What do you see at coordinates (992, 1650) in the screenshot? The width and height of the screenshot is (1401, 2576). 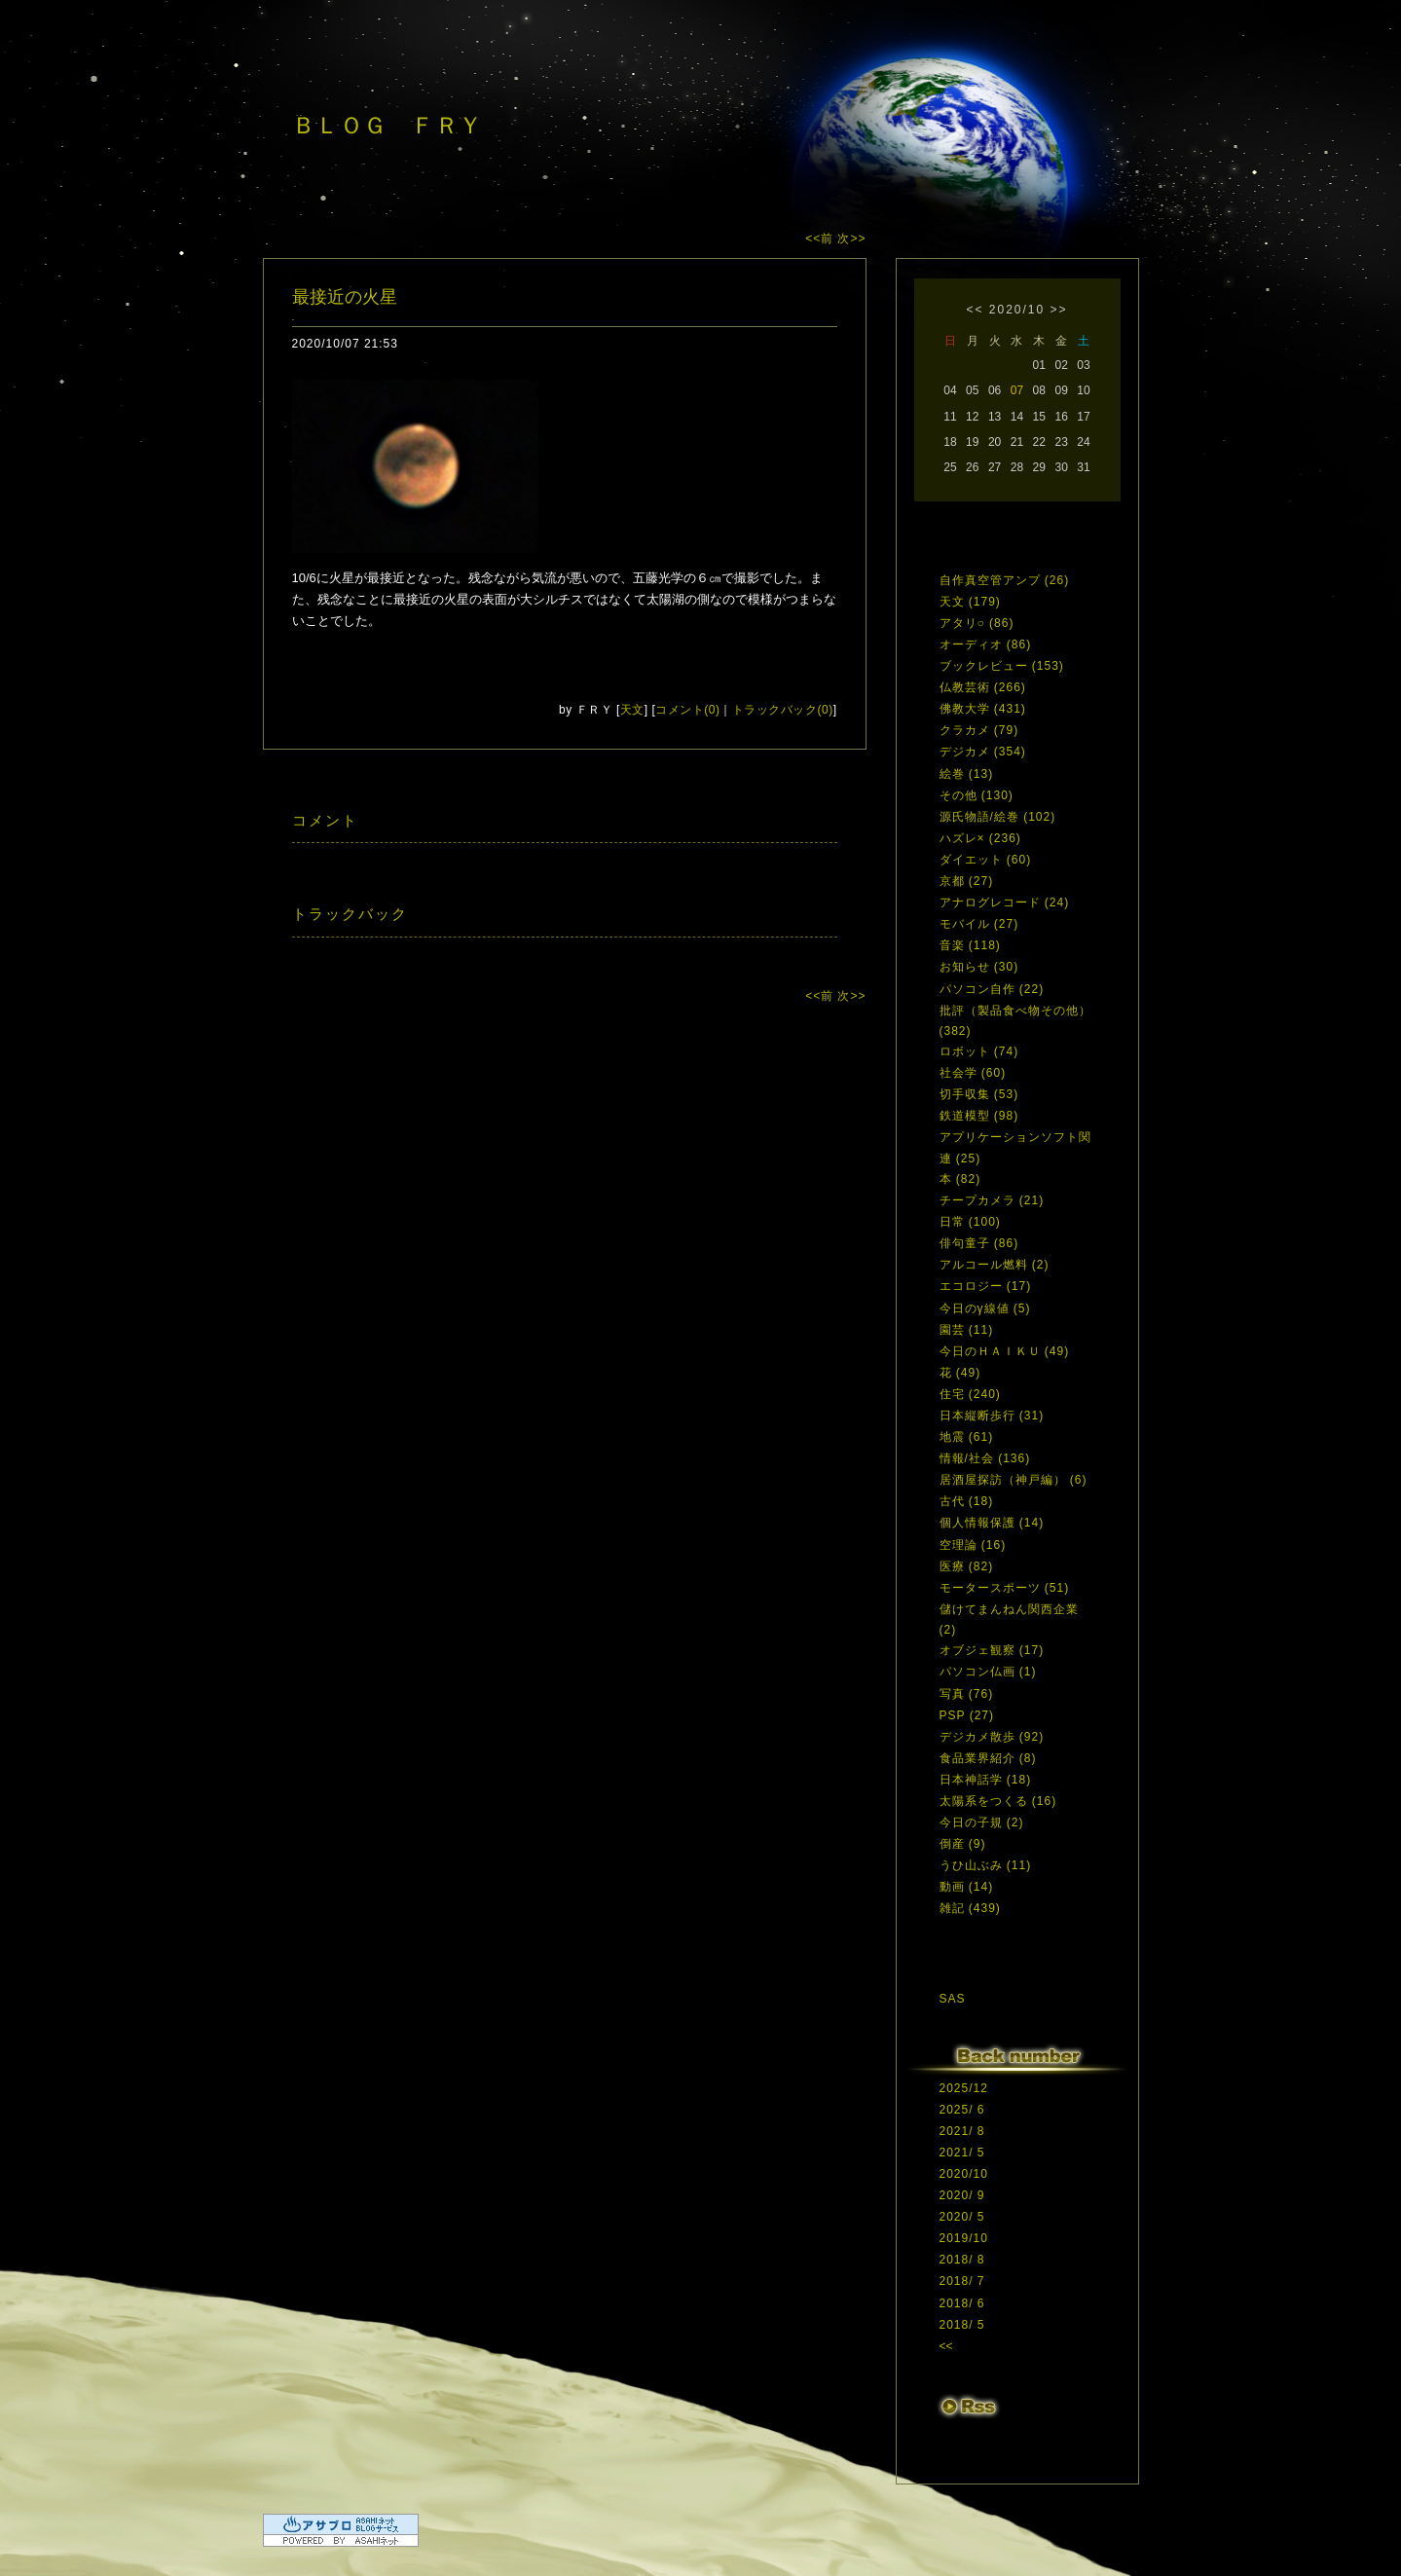 I see `オブジェ観察 (17)` at bounding box center [992, 1650].